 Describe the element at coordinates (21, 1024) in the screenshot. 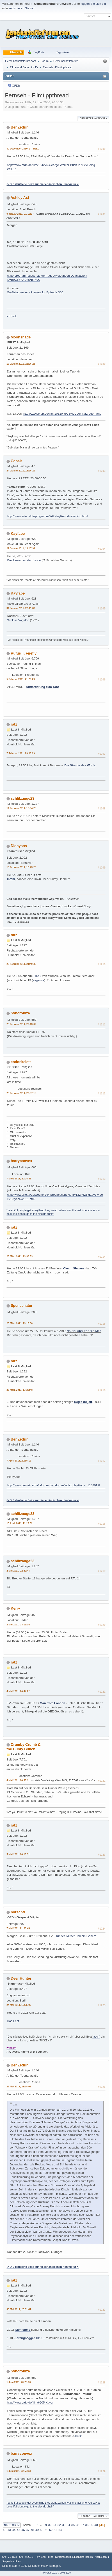

I see `28 Februar 2011, 22:13:02` at that location.